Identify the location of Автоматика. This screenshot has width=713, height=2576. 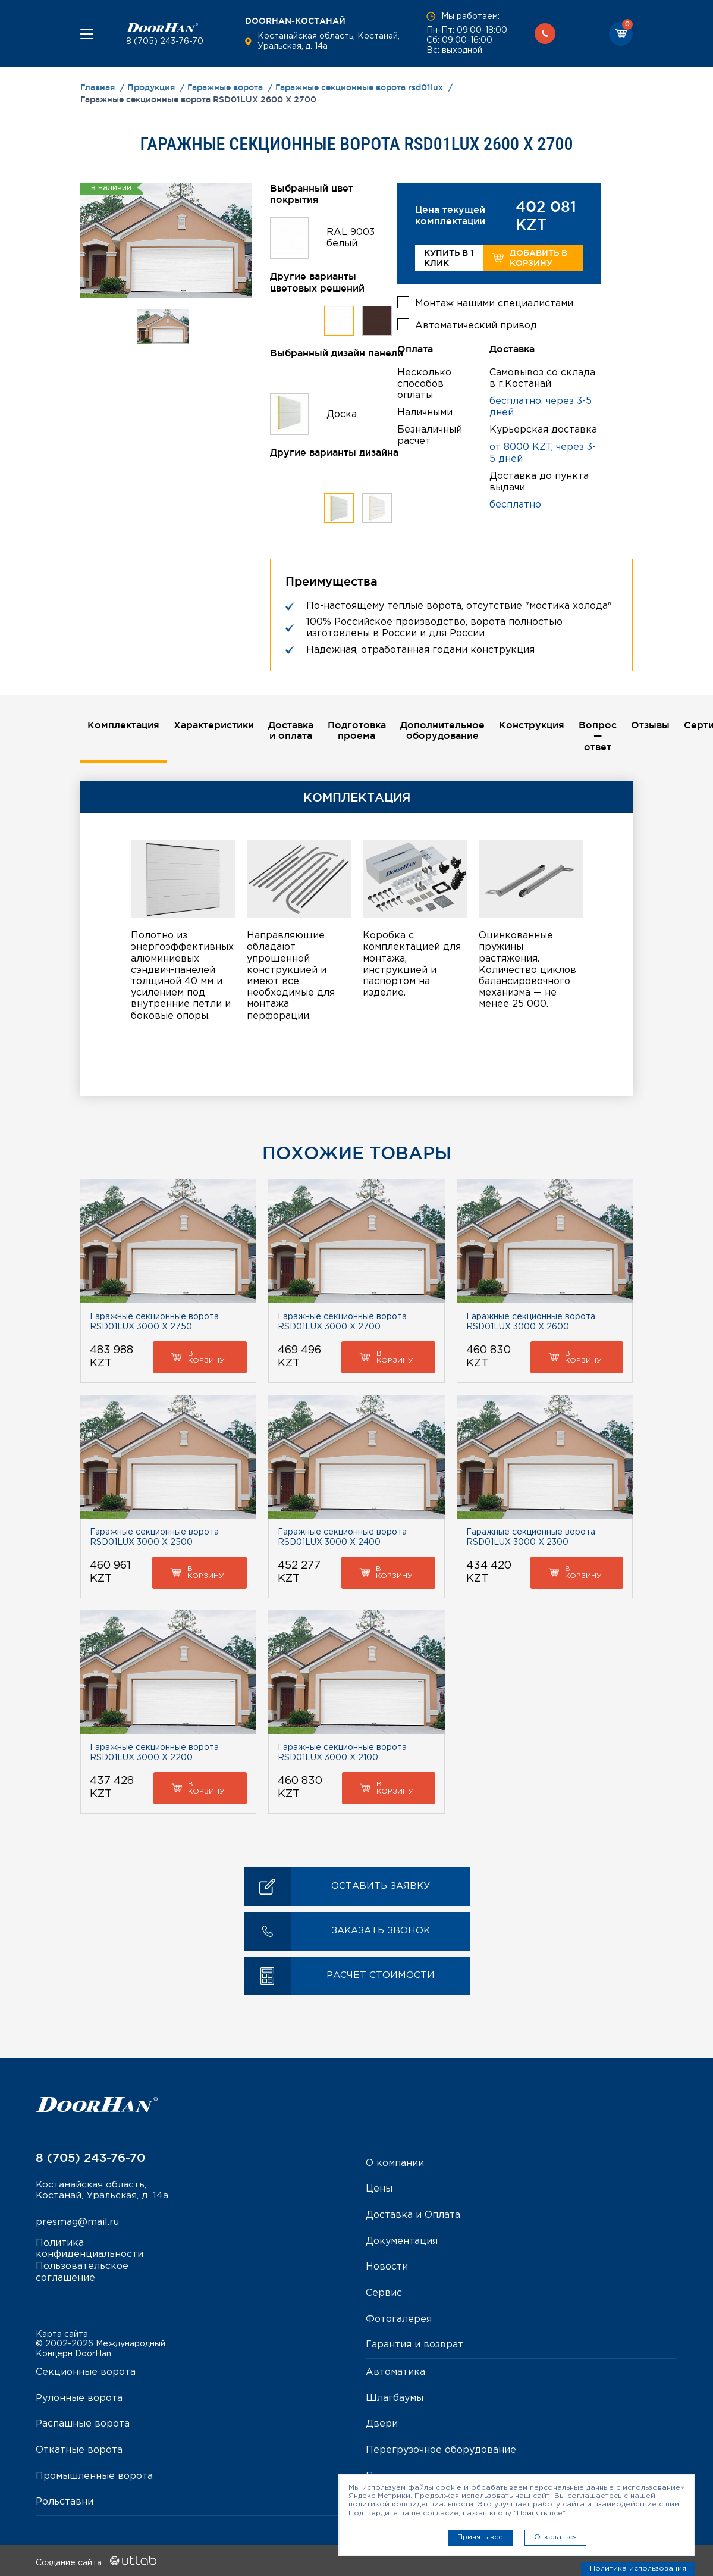
(395, 2371).